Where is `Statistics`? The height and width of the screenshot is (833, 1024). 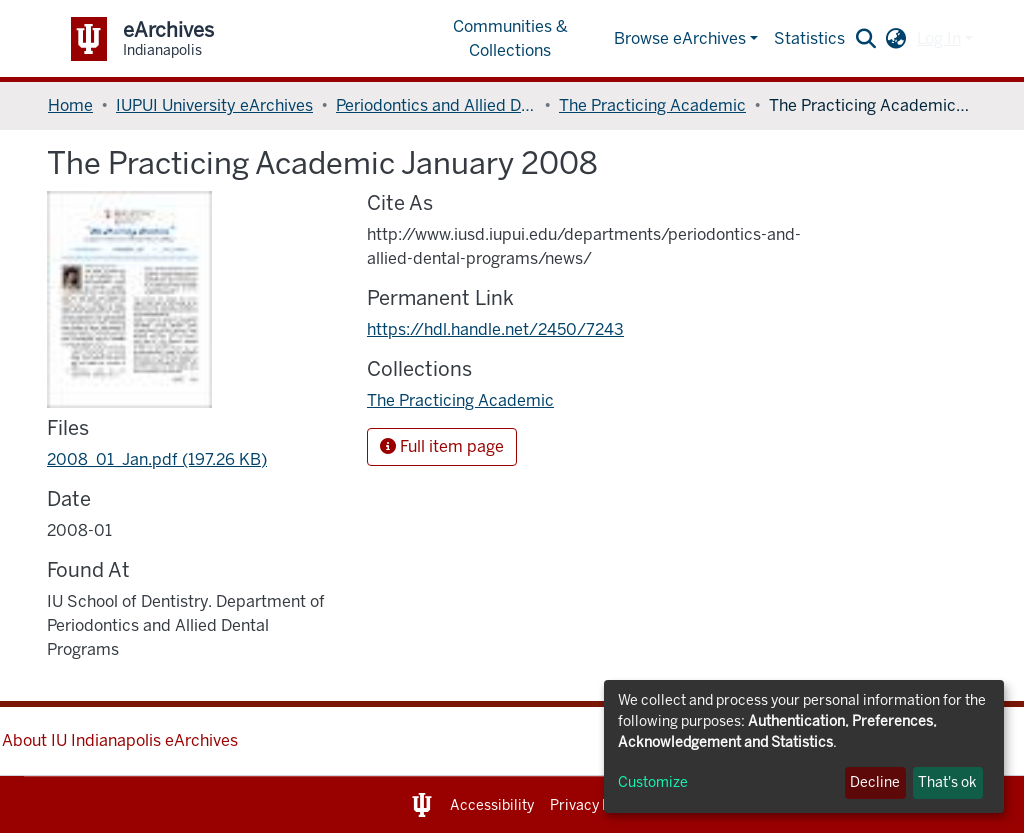
Statistics is located at coordinates (809, 38).